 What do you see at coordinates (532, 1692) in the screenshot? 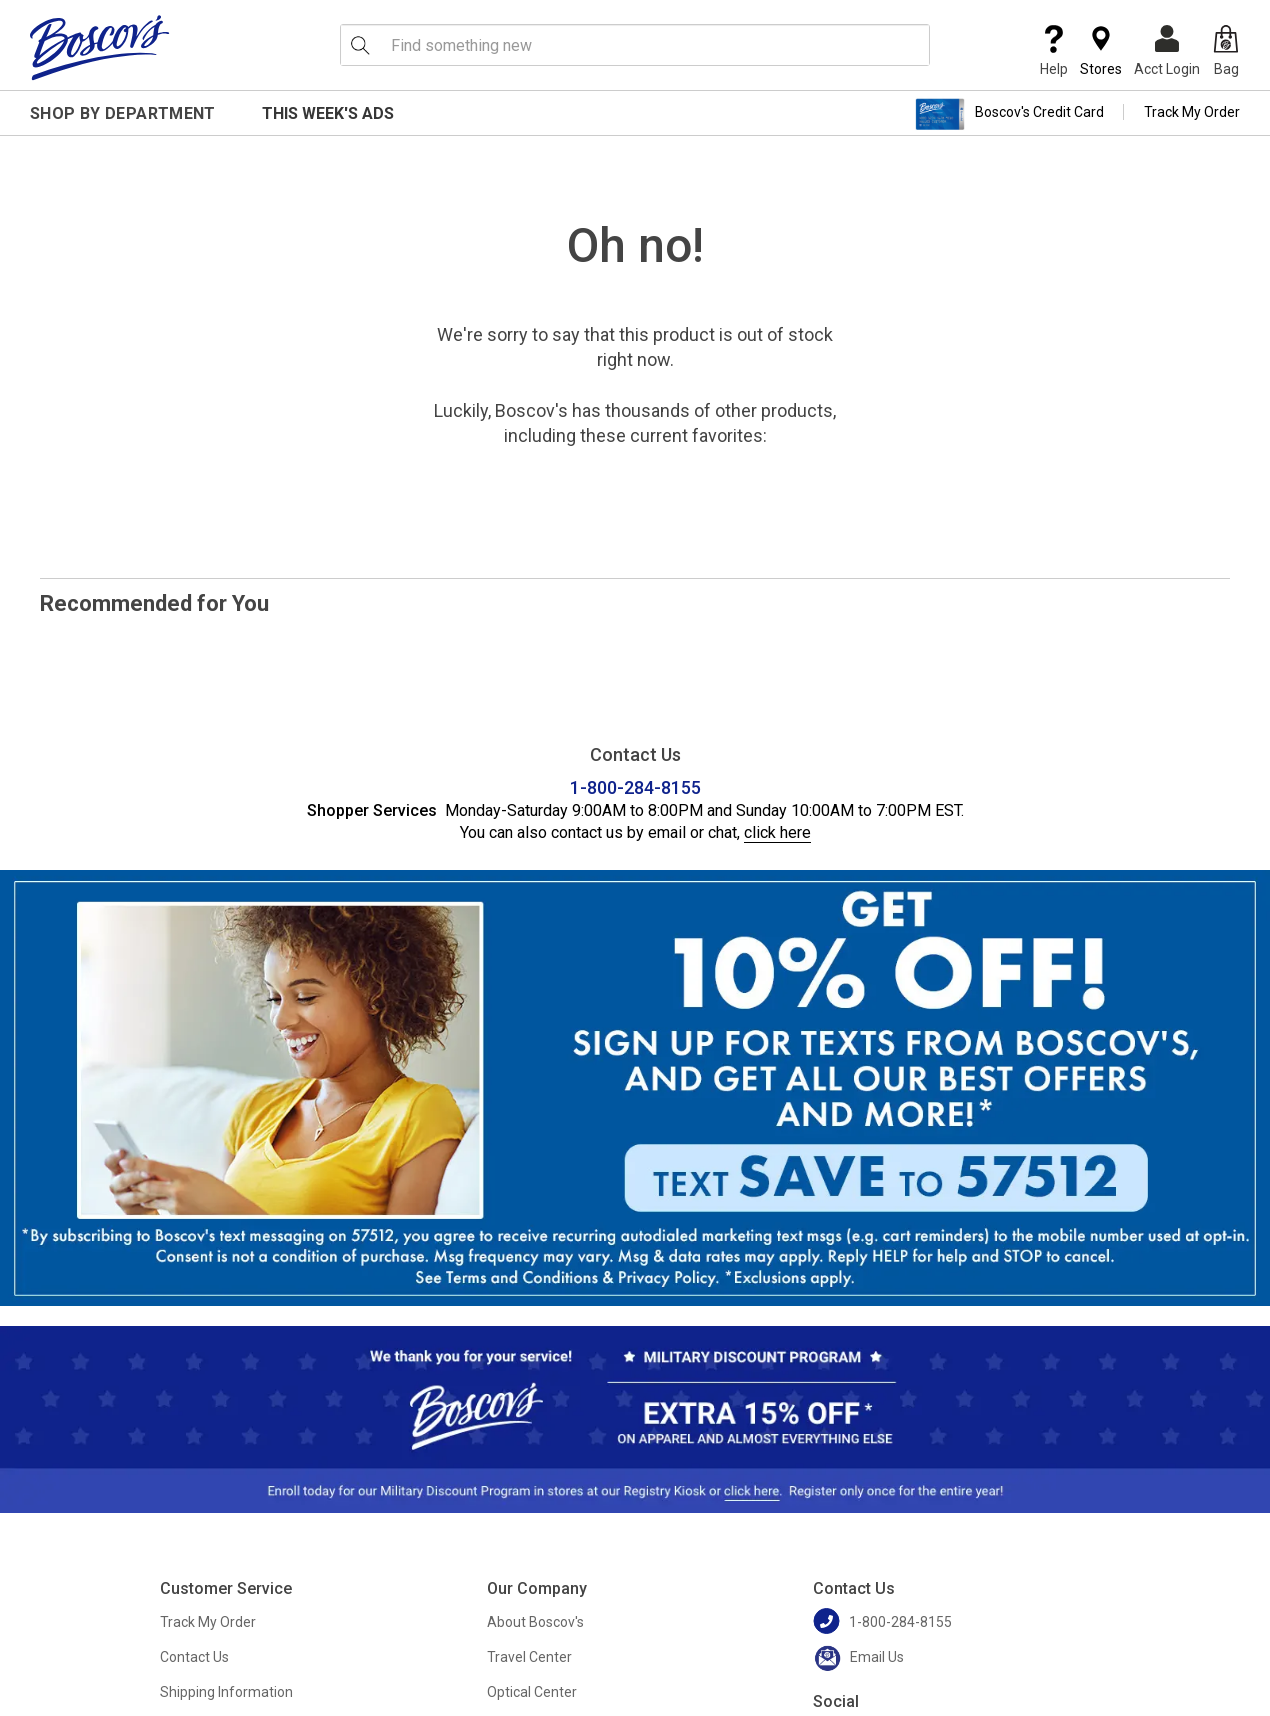
I see `Optical Center` at bounding box center [532, 1692].